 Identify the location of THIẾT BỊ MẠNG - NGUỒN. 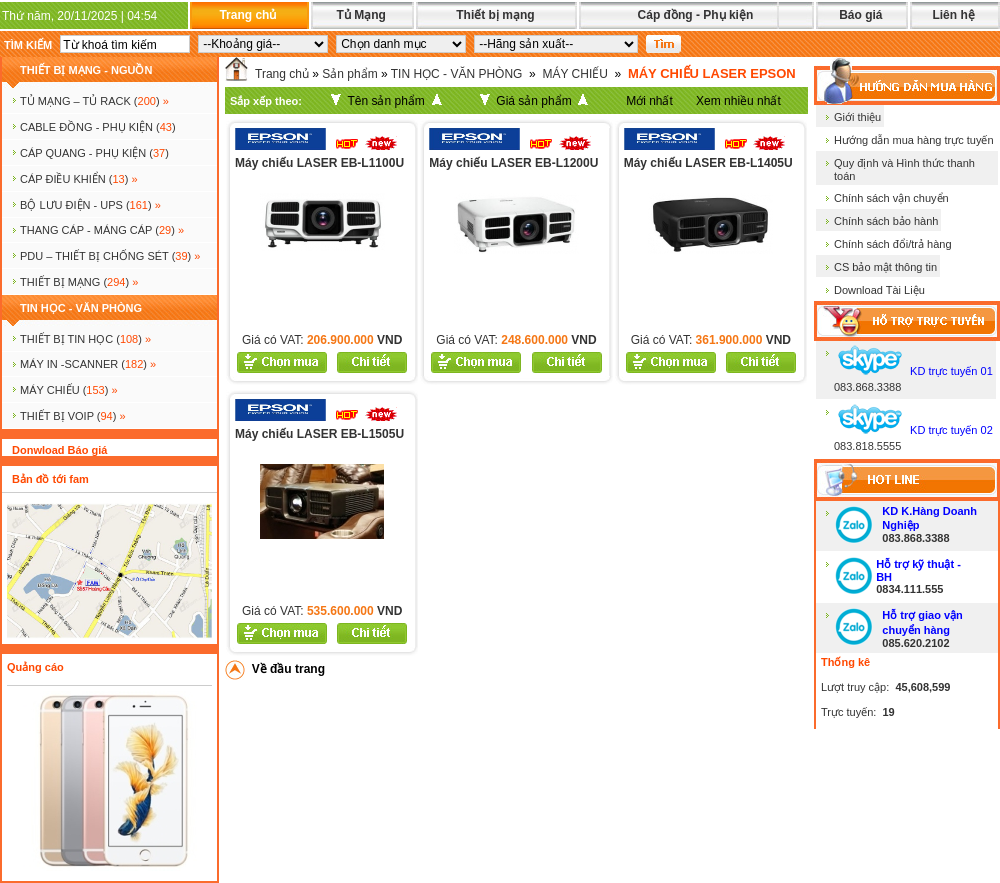
(86, 70).